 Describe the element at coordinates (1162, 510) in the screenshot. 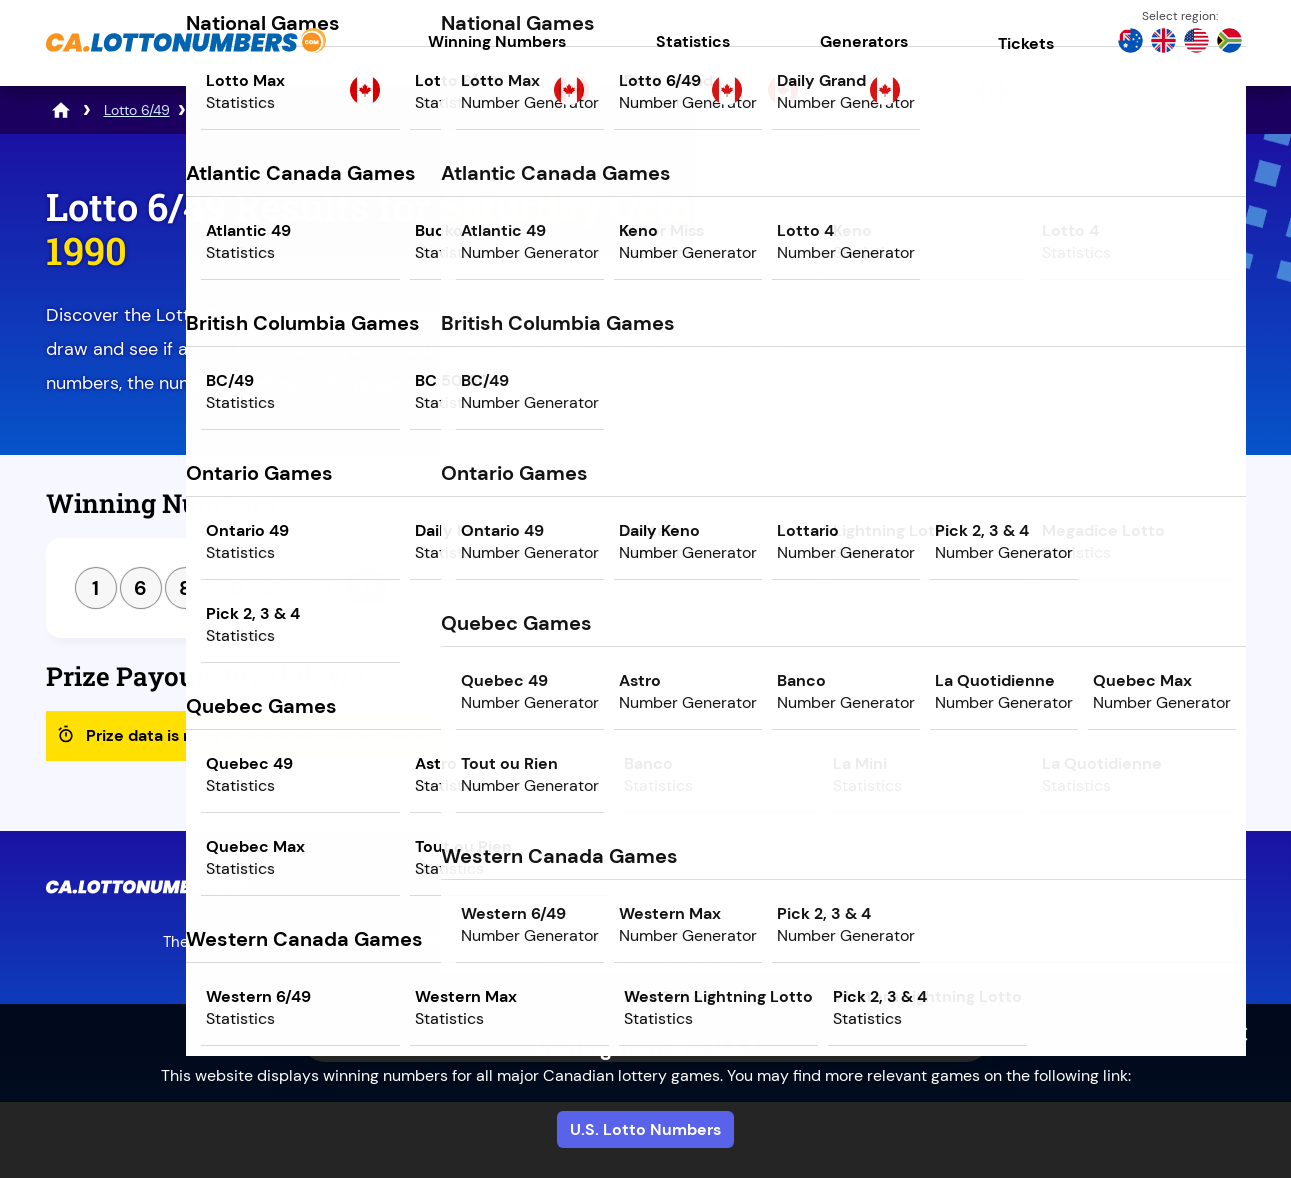

I see `Next Draw` at that location.